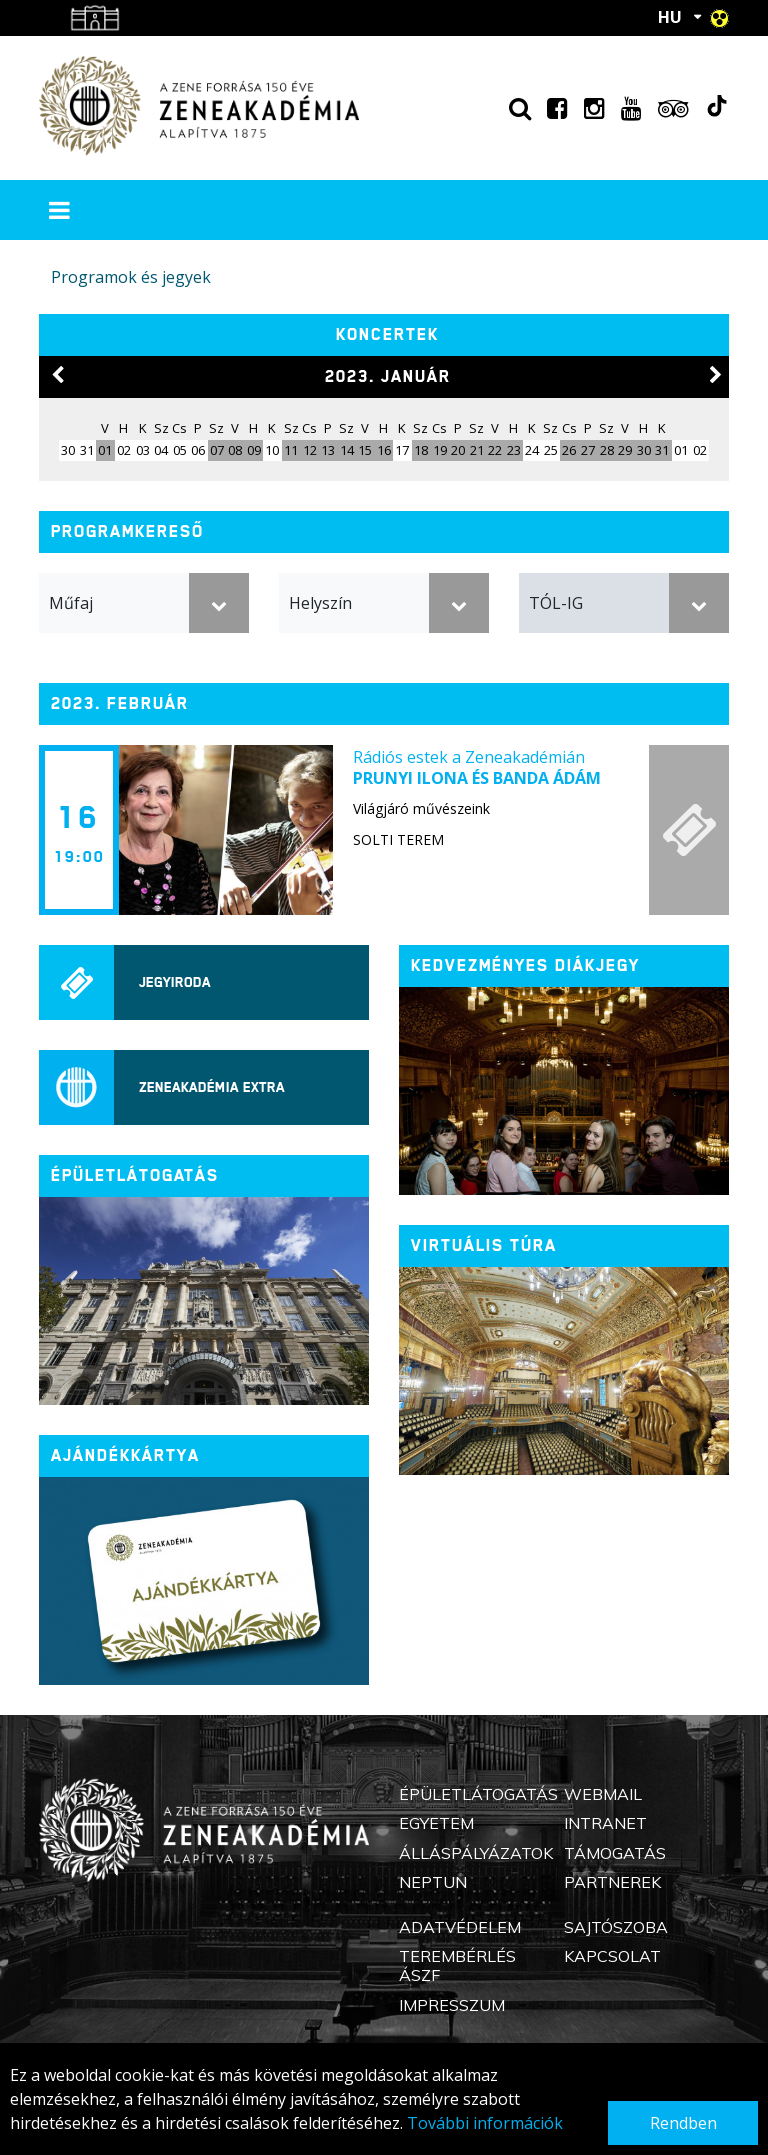 The image size is (768, 2155). I want to click on 29, so click(625, 450).